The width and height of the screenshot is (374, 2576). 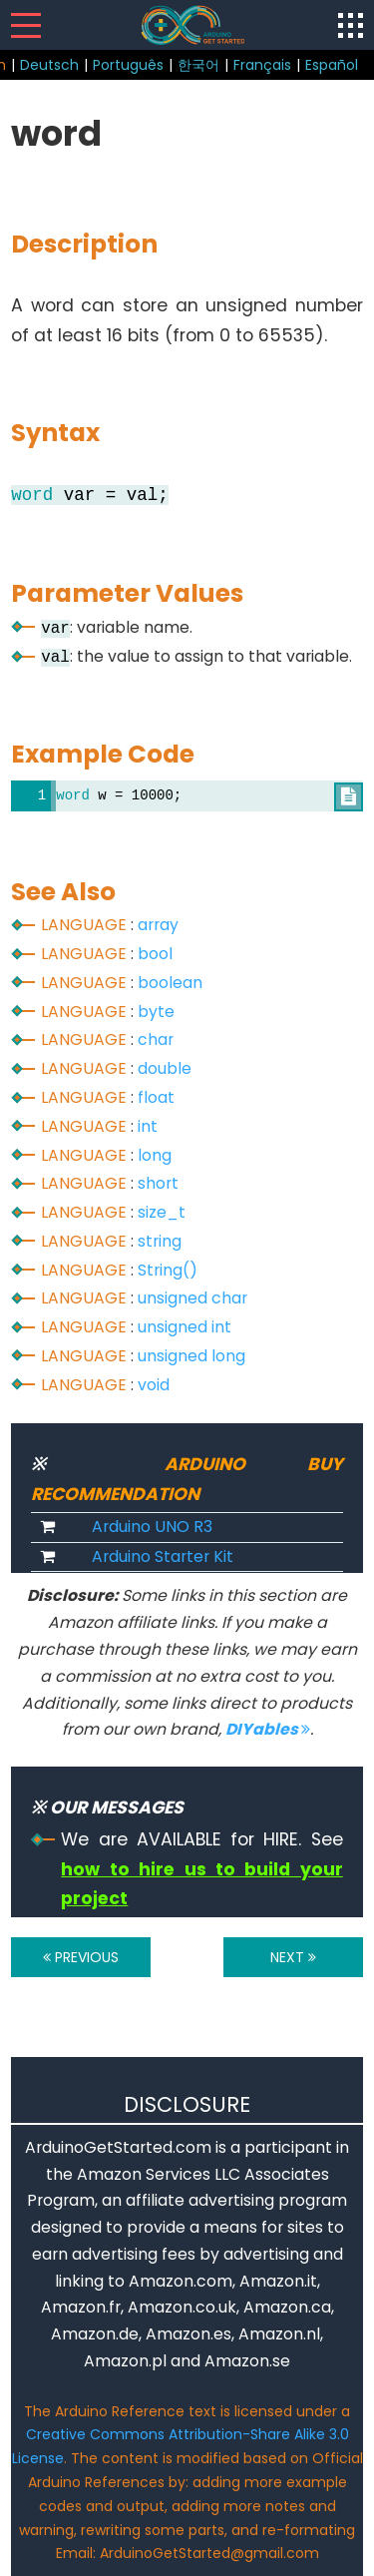 What do you see at coordinates (158, 1183) in the screenshot?
I see `short` at bounding box center [158, 1183].